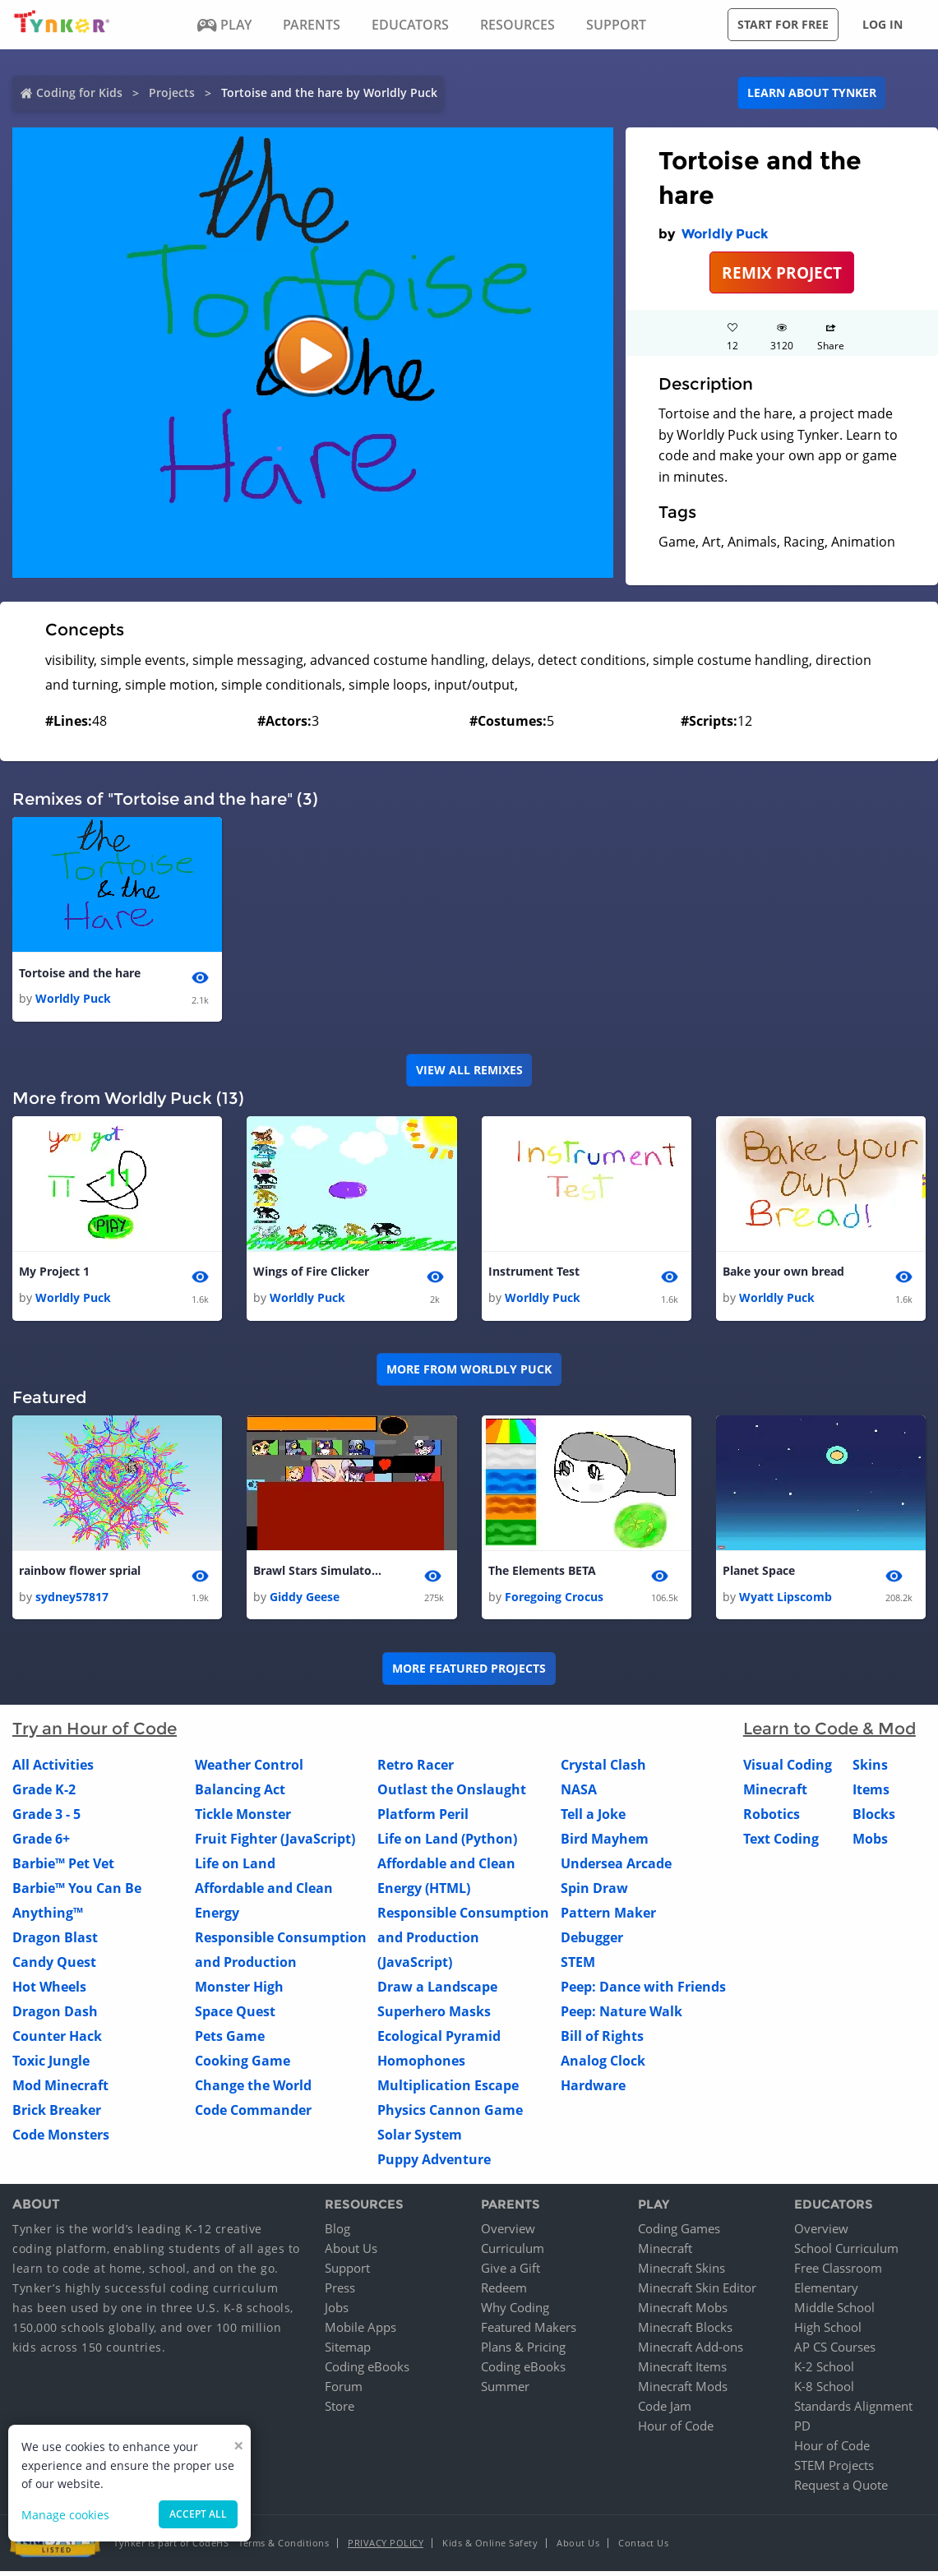 Image resolution: width=938 pixels, height=2576 pixels. Describe the element at coordinates (65, 2515) in the screenshot. I see `Manage cookies` at that location.